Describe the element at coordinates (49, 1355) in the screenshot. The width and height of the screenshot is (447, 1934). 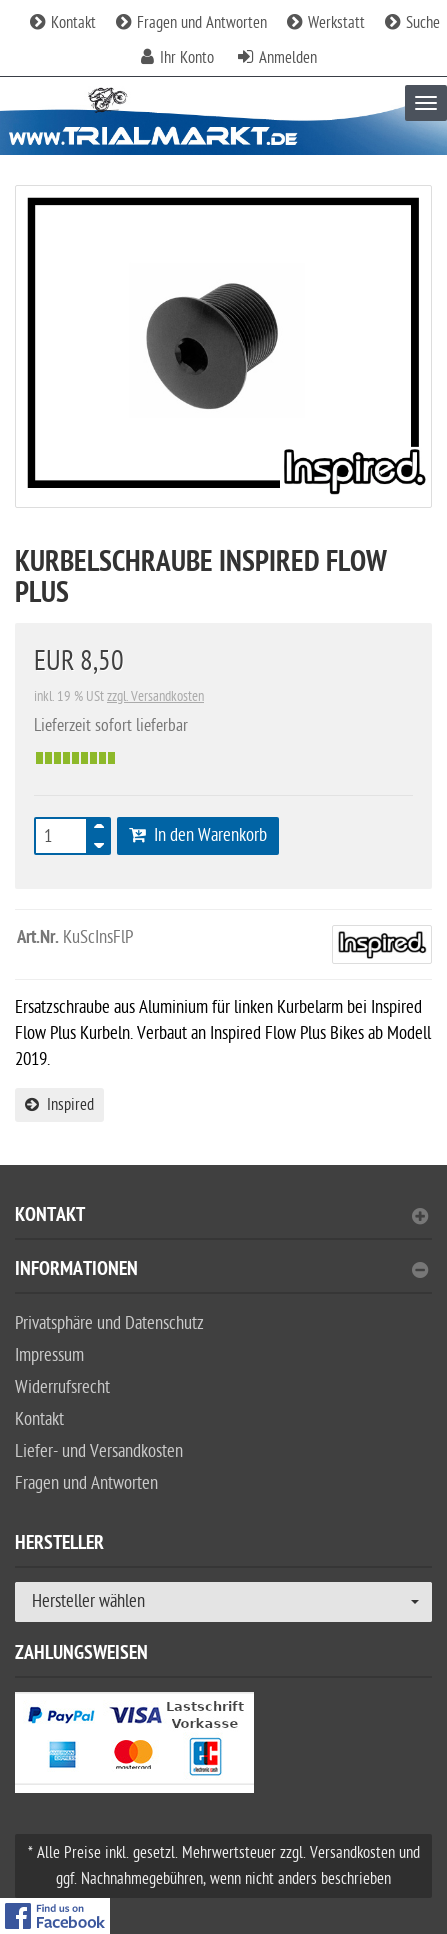
I see `Impressum` at that location.